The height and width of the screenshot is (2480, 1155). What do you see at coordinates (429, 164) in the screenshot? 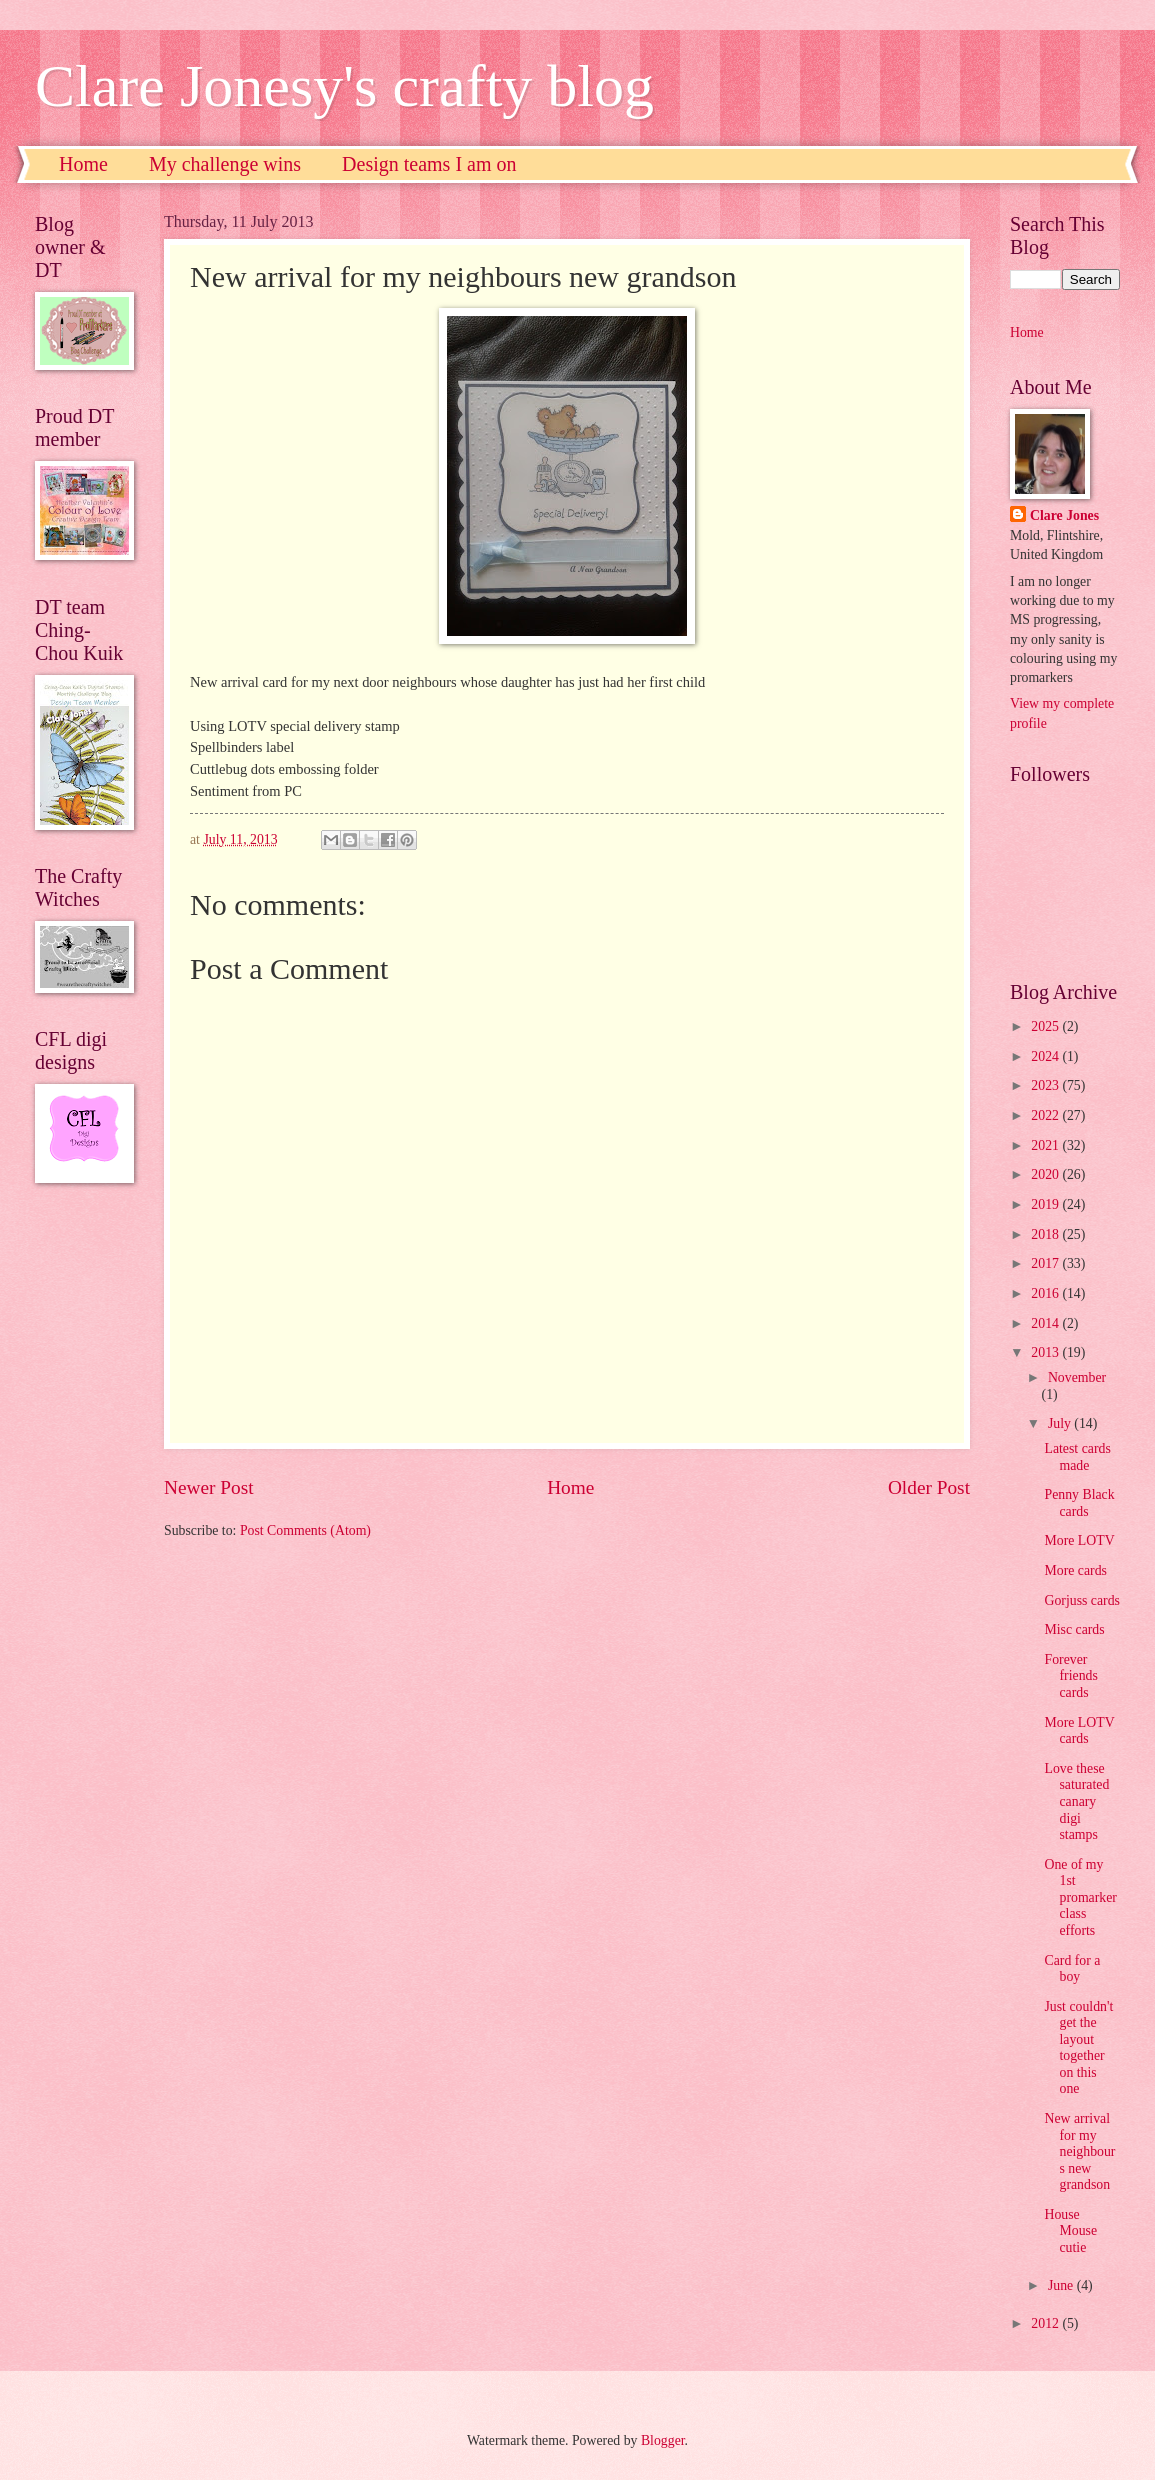
I see `Design teams I am on` at bounding box center [429, 164].